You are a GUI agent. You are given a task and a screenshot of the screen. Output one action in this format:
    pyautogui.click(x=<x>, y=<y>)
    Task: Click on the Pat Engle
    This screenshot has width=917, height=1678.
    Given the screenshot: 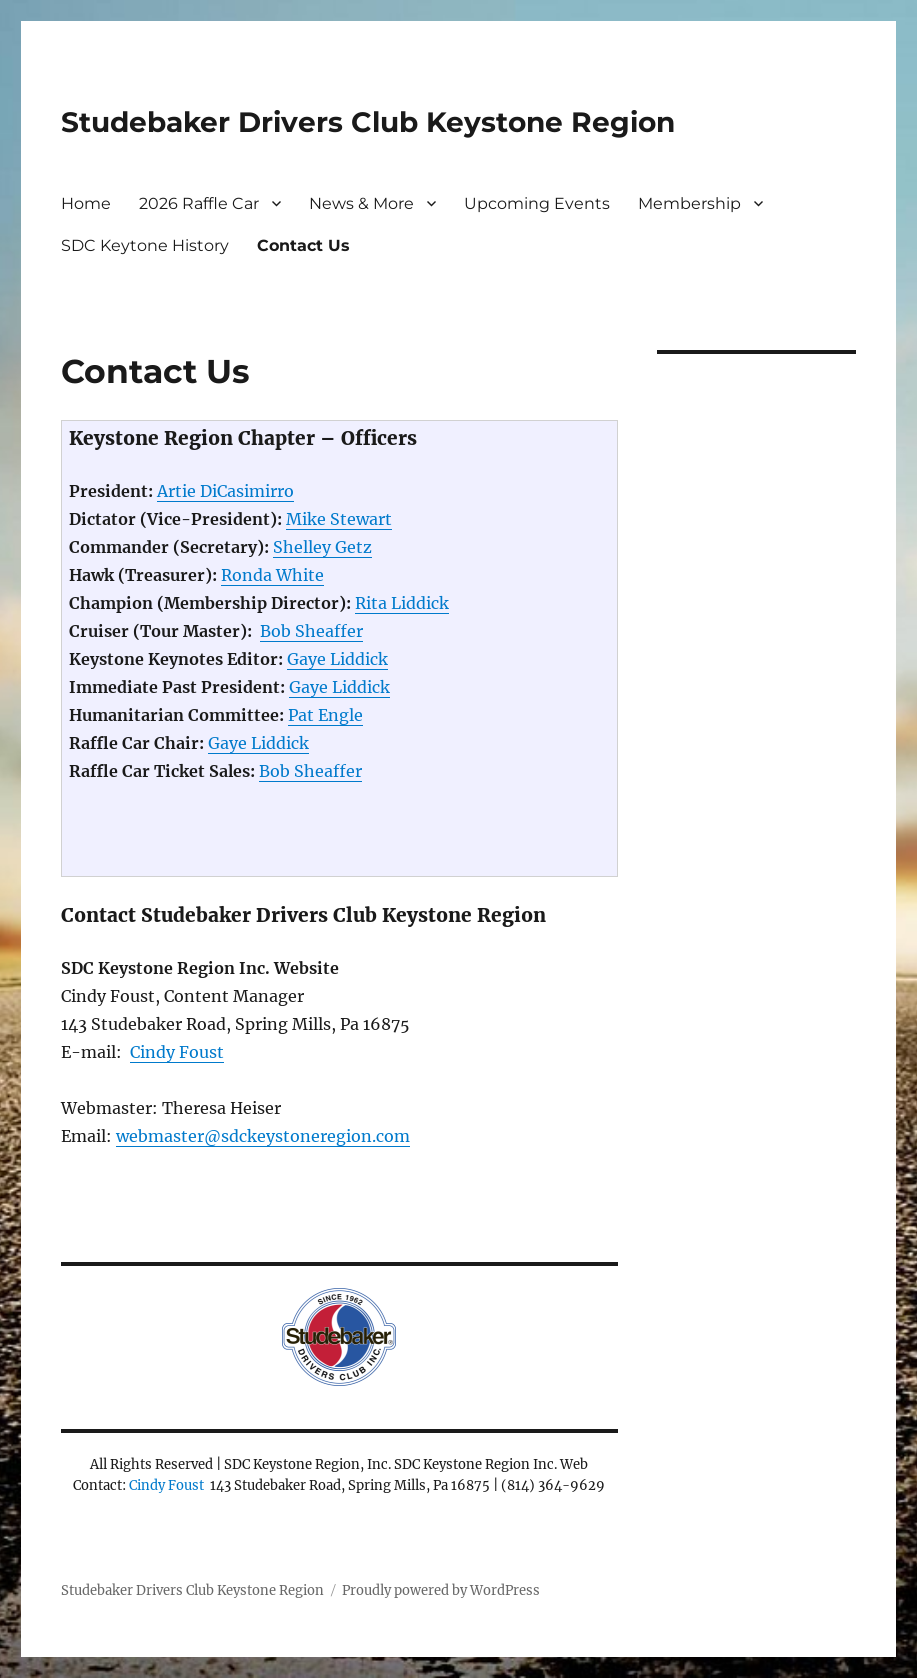 What is the action you would take?
    pyautogui.click(x=325, y=715)
    